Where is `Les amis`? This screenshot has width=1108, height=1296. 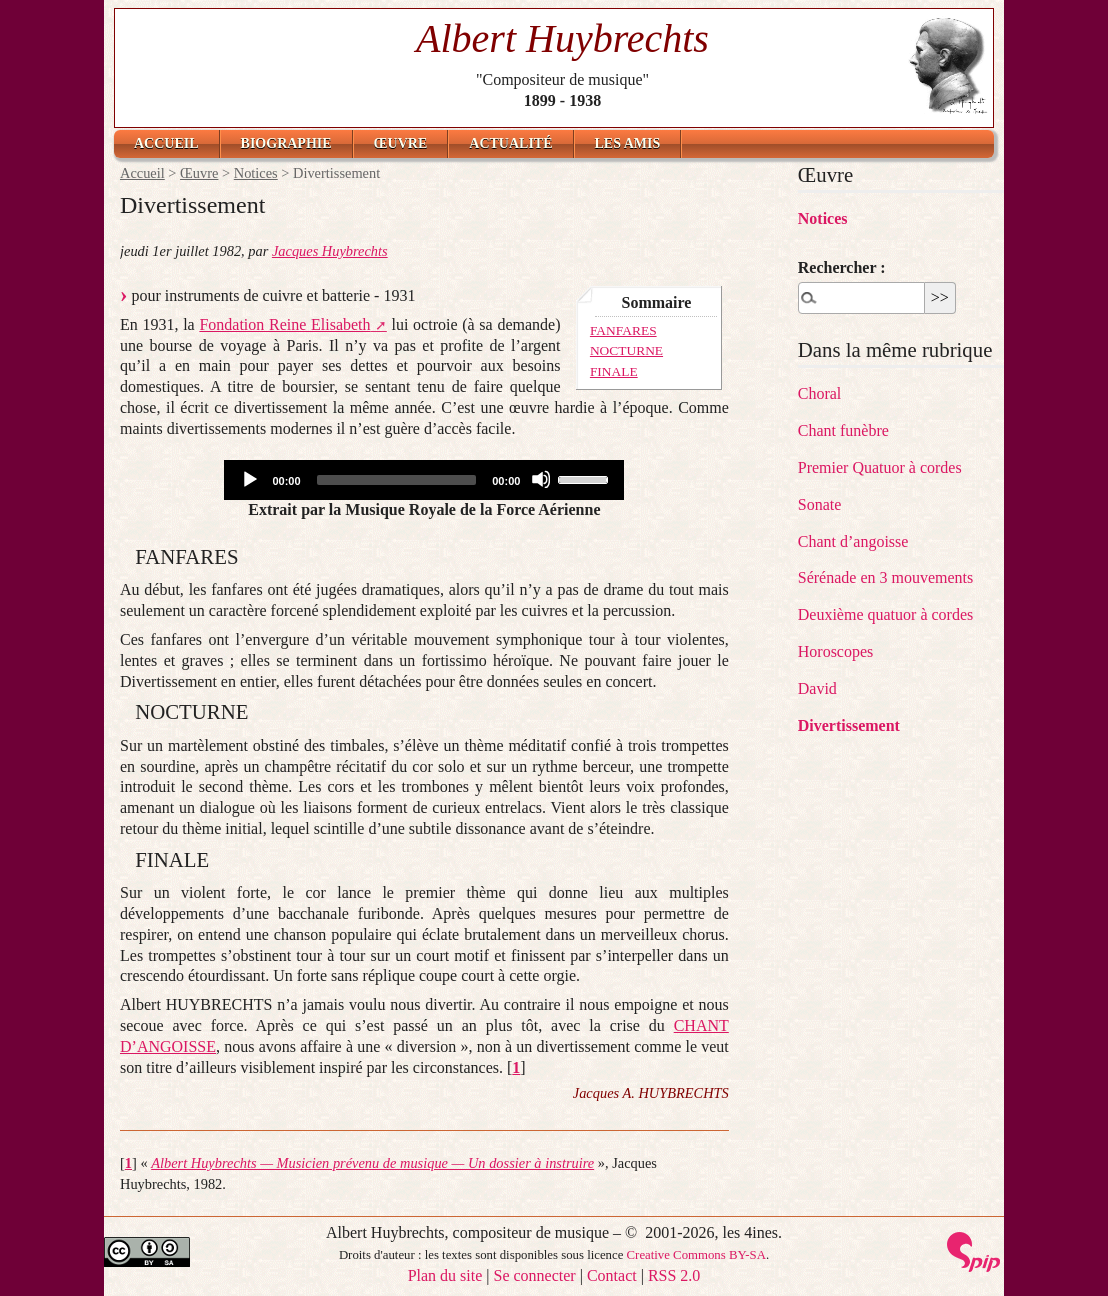
Les amis is located at coordinates (628, 143).